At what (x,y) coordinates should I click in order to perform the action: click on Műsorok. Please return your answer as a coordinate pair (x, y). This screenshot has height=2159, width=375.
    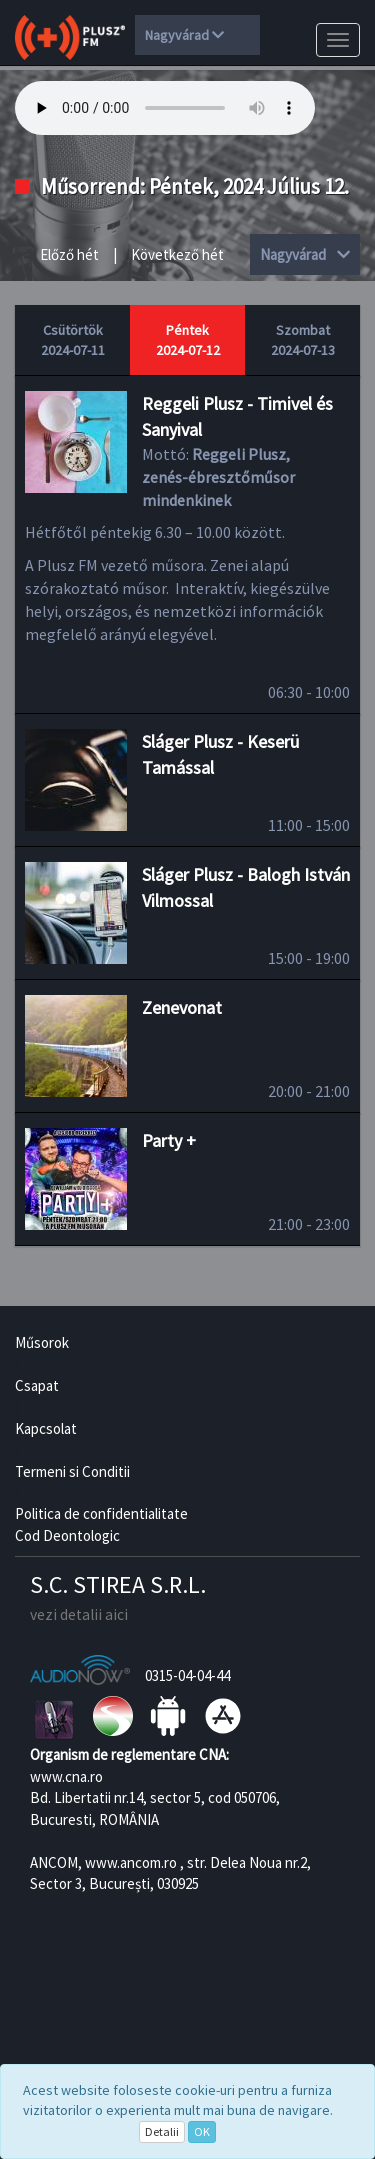
    Looking at the image, I should click on (42, 1342).